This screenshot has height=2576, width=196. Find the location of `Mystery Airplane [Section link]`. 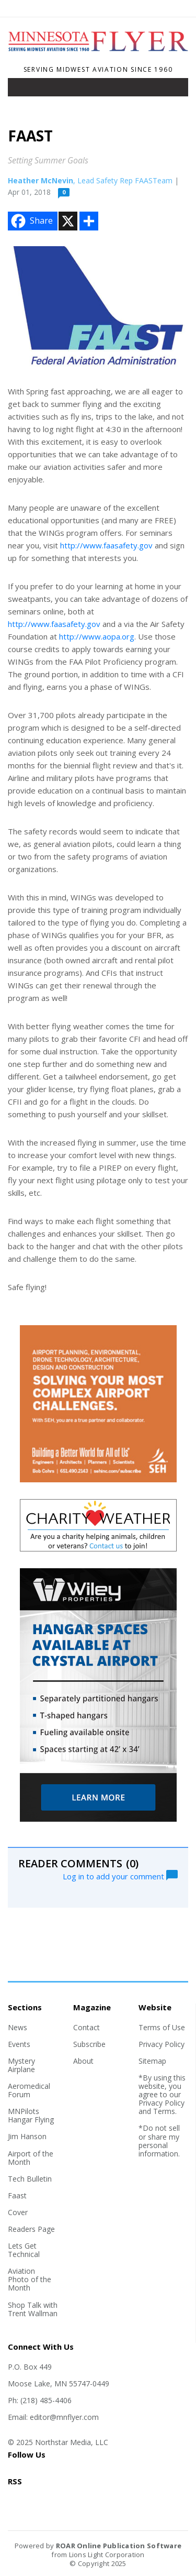

Mystery Airplane [Section link] is located at coordinates (21, 2065).